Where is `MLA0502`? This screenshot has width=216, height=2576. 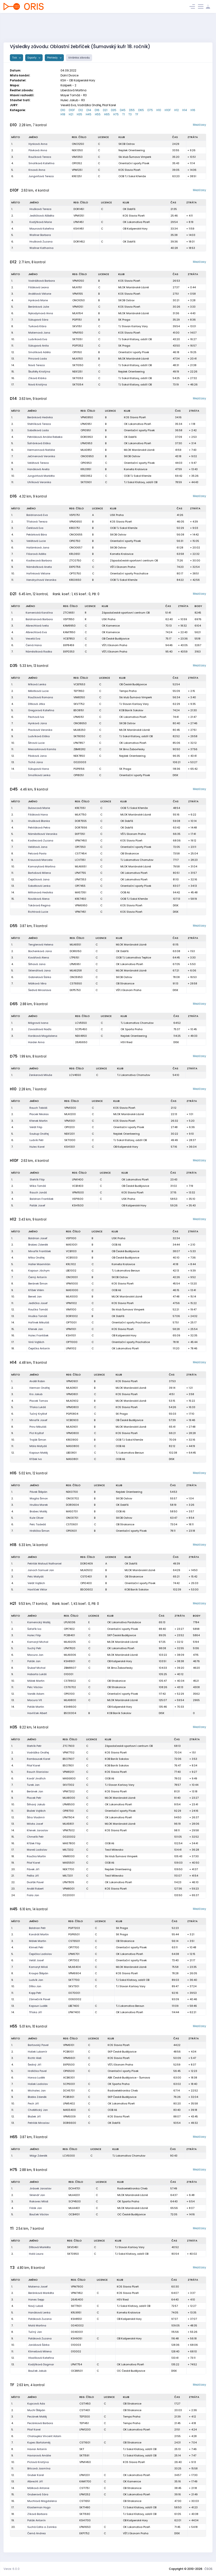 MLA0502 is located at coordinates (86, 1570).